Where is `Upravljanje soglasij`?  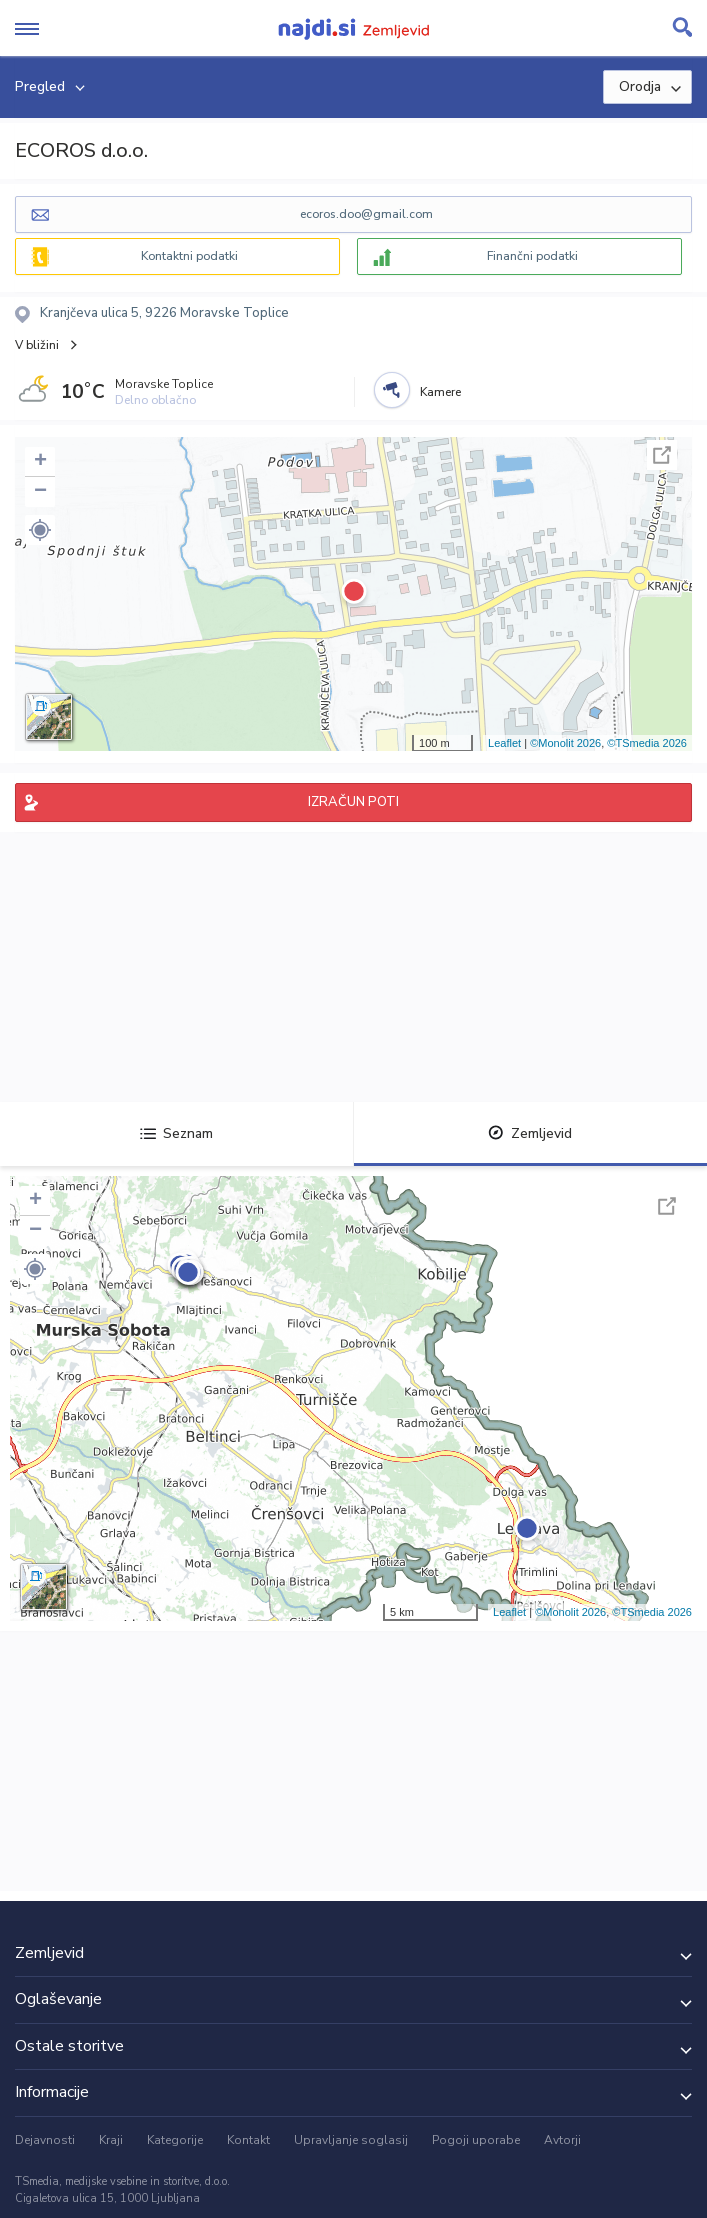 Upravljanje soglasij is located at coordinates (351, 2140).